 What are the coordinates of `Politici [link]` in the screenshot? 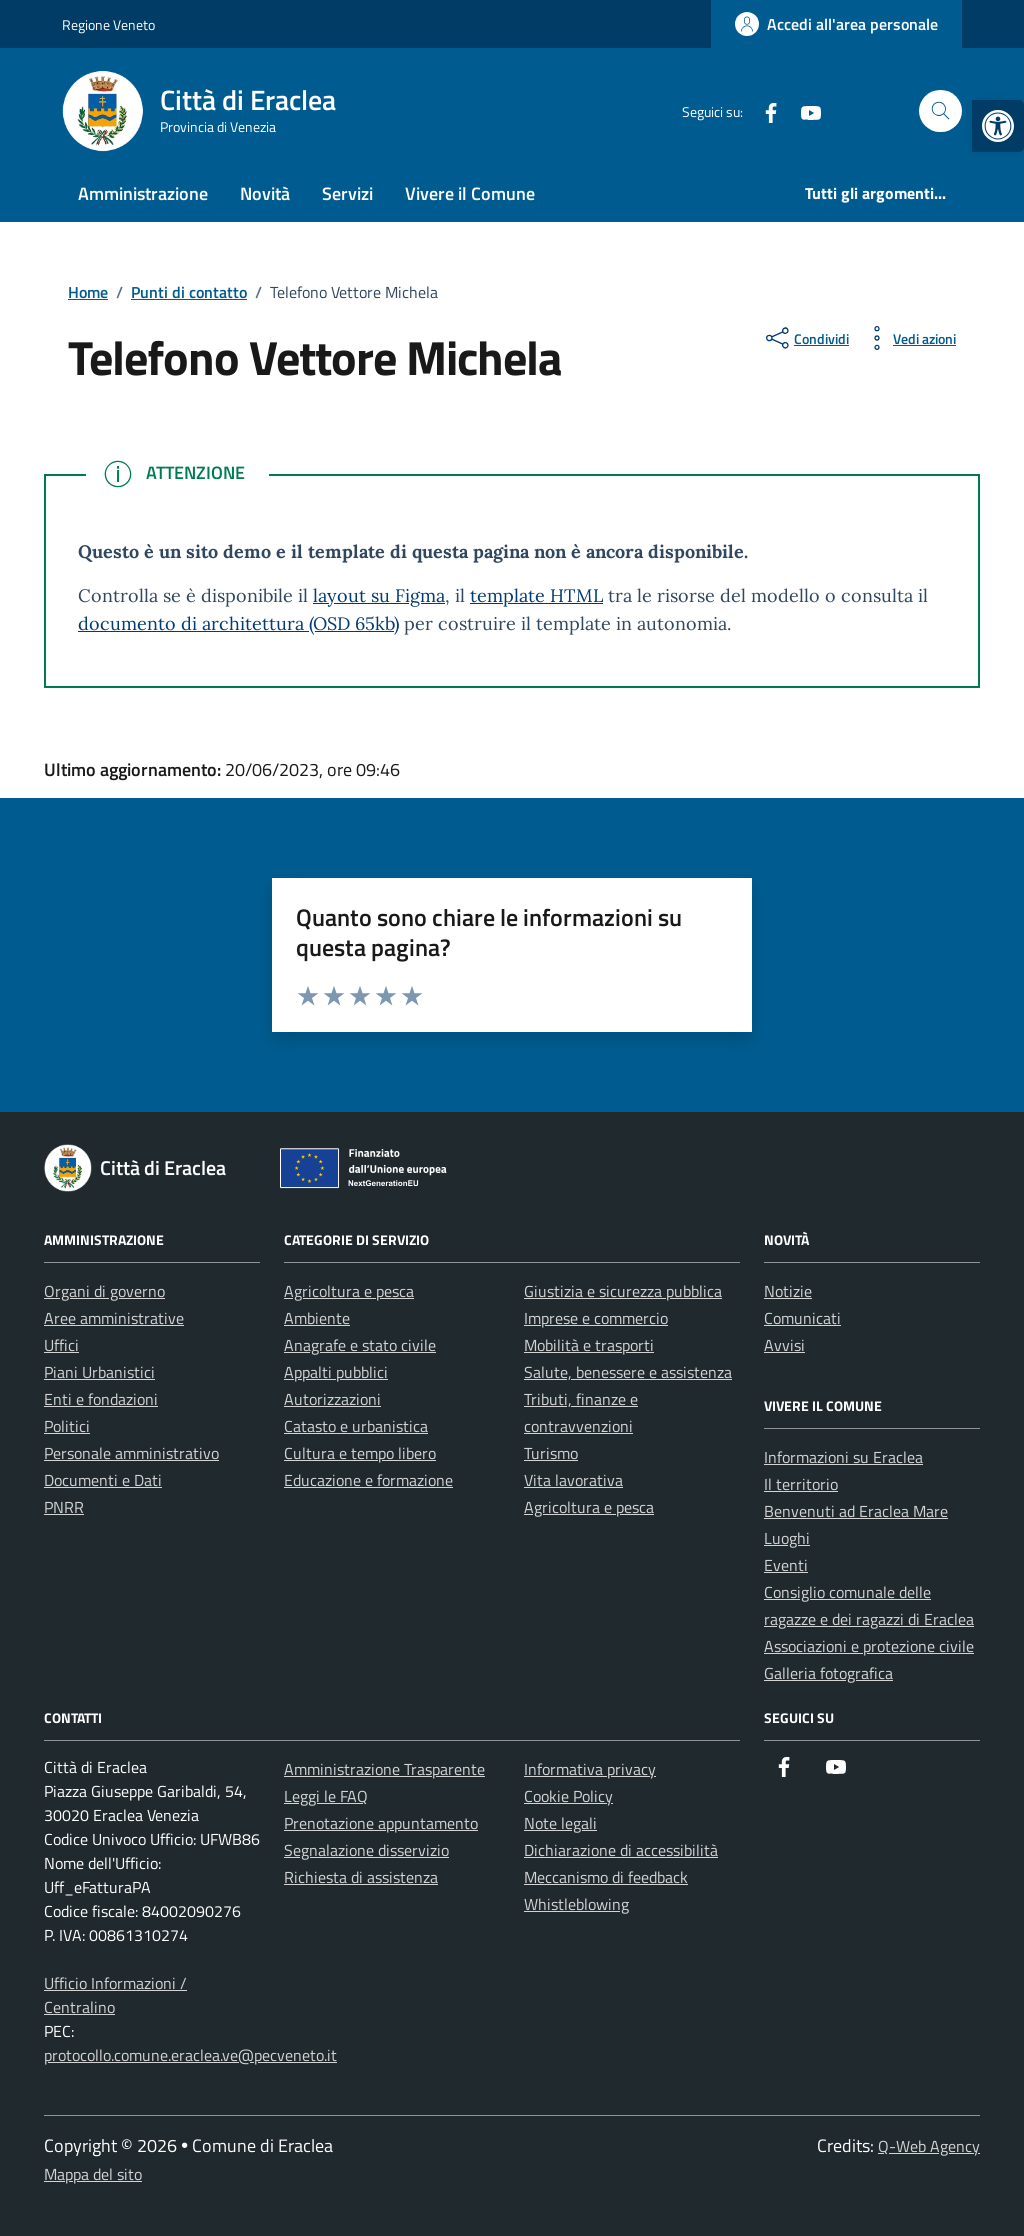 It's located at (67, 1426).